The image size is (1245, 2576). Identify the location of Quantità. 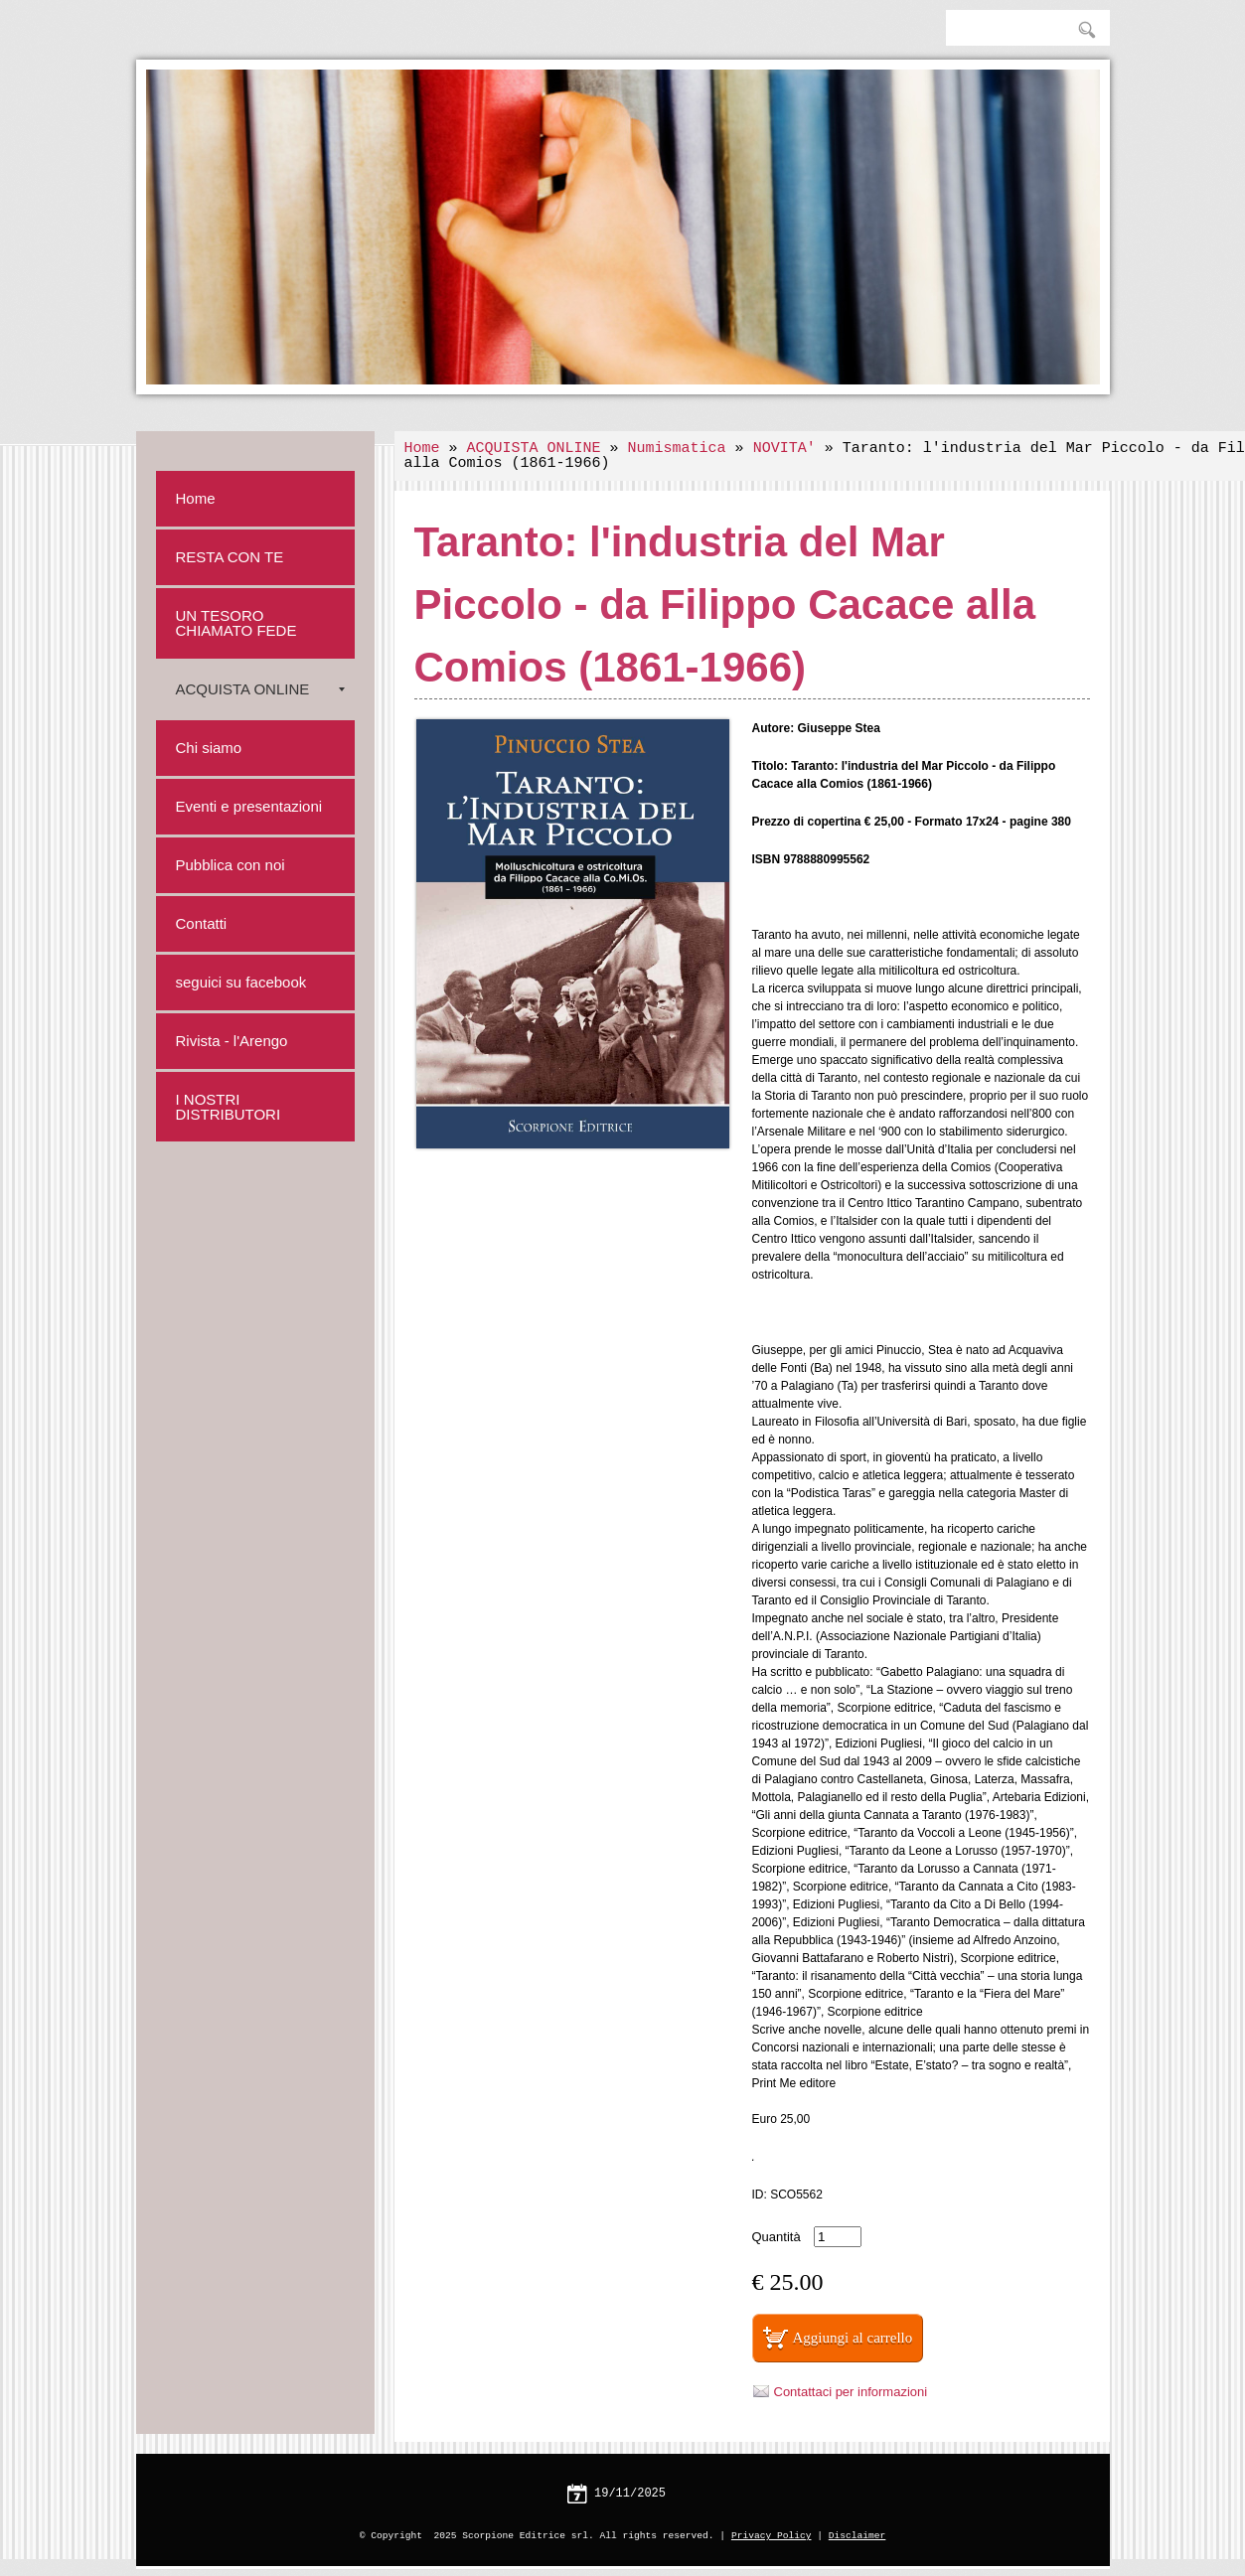
(776, 2236).